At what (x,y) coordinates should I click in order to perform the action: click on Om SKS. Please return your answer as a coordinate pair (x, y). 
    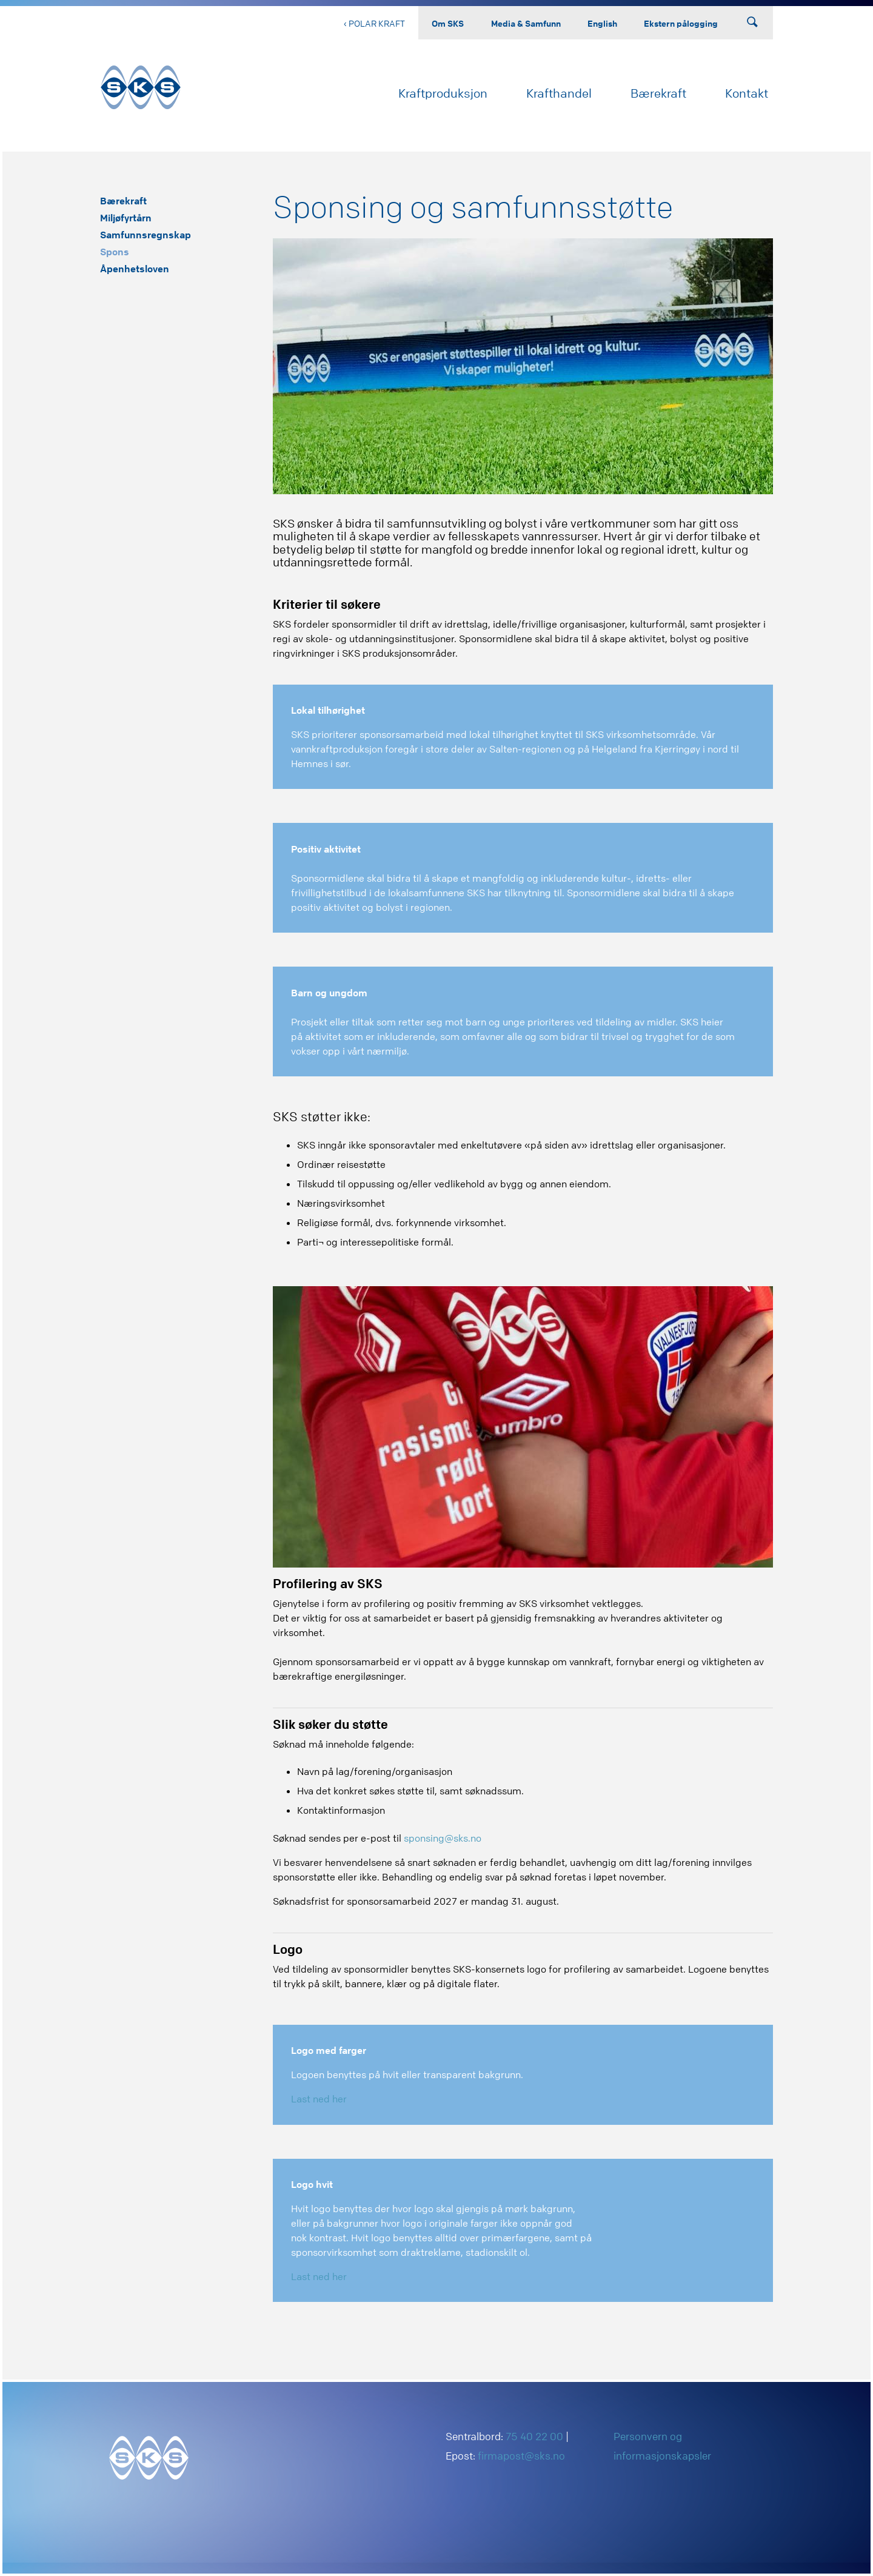
    Looking at the image, I should click on (448, 23).